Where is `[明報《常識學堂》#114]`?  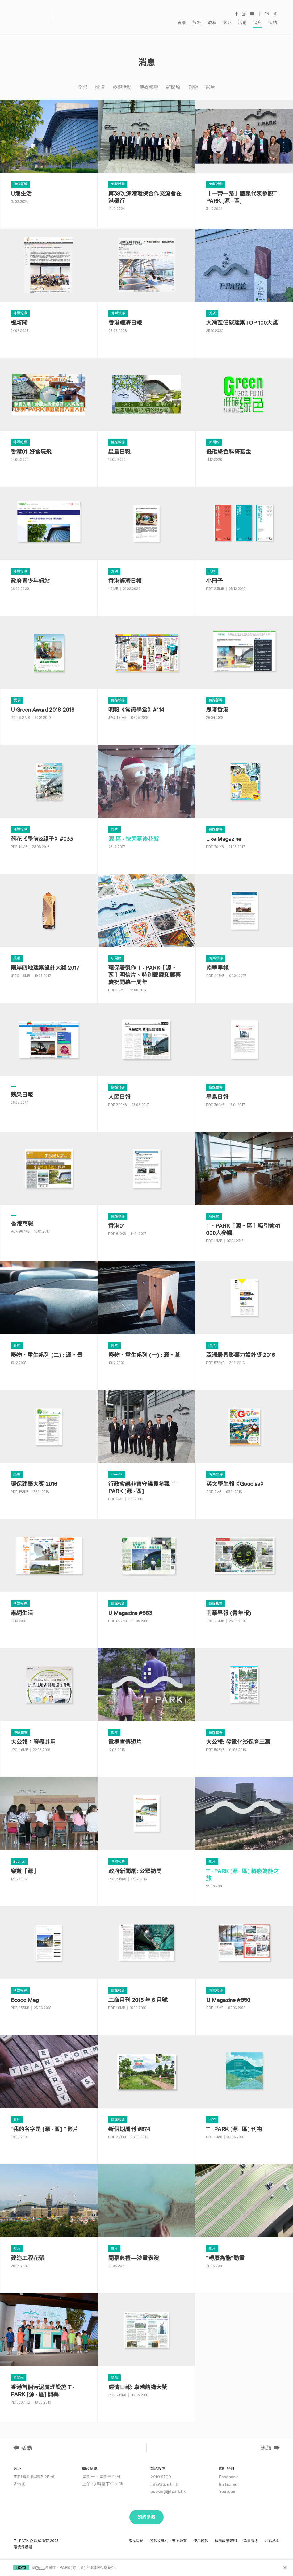 [明報《常識學堂》#114] is located at coordinates (146, 673).